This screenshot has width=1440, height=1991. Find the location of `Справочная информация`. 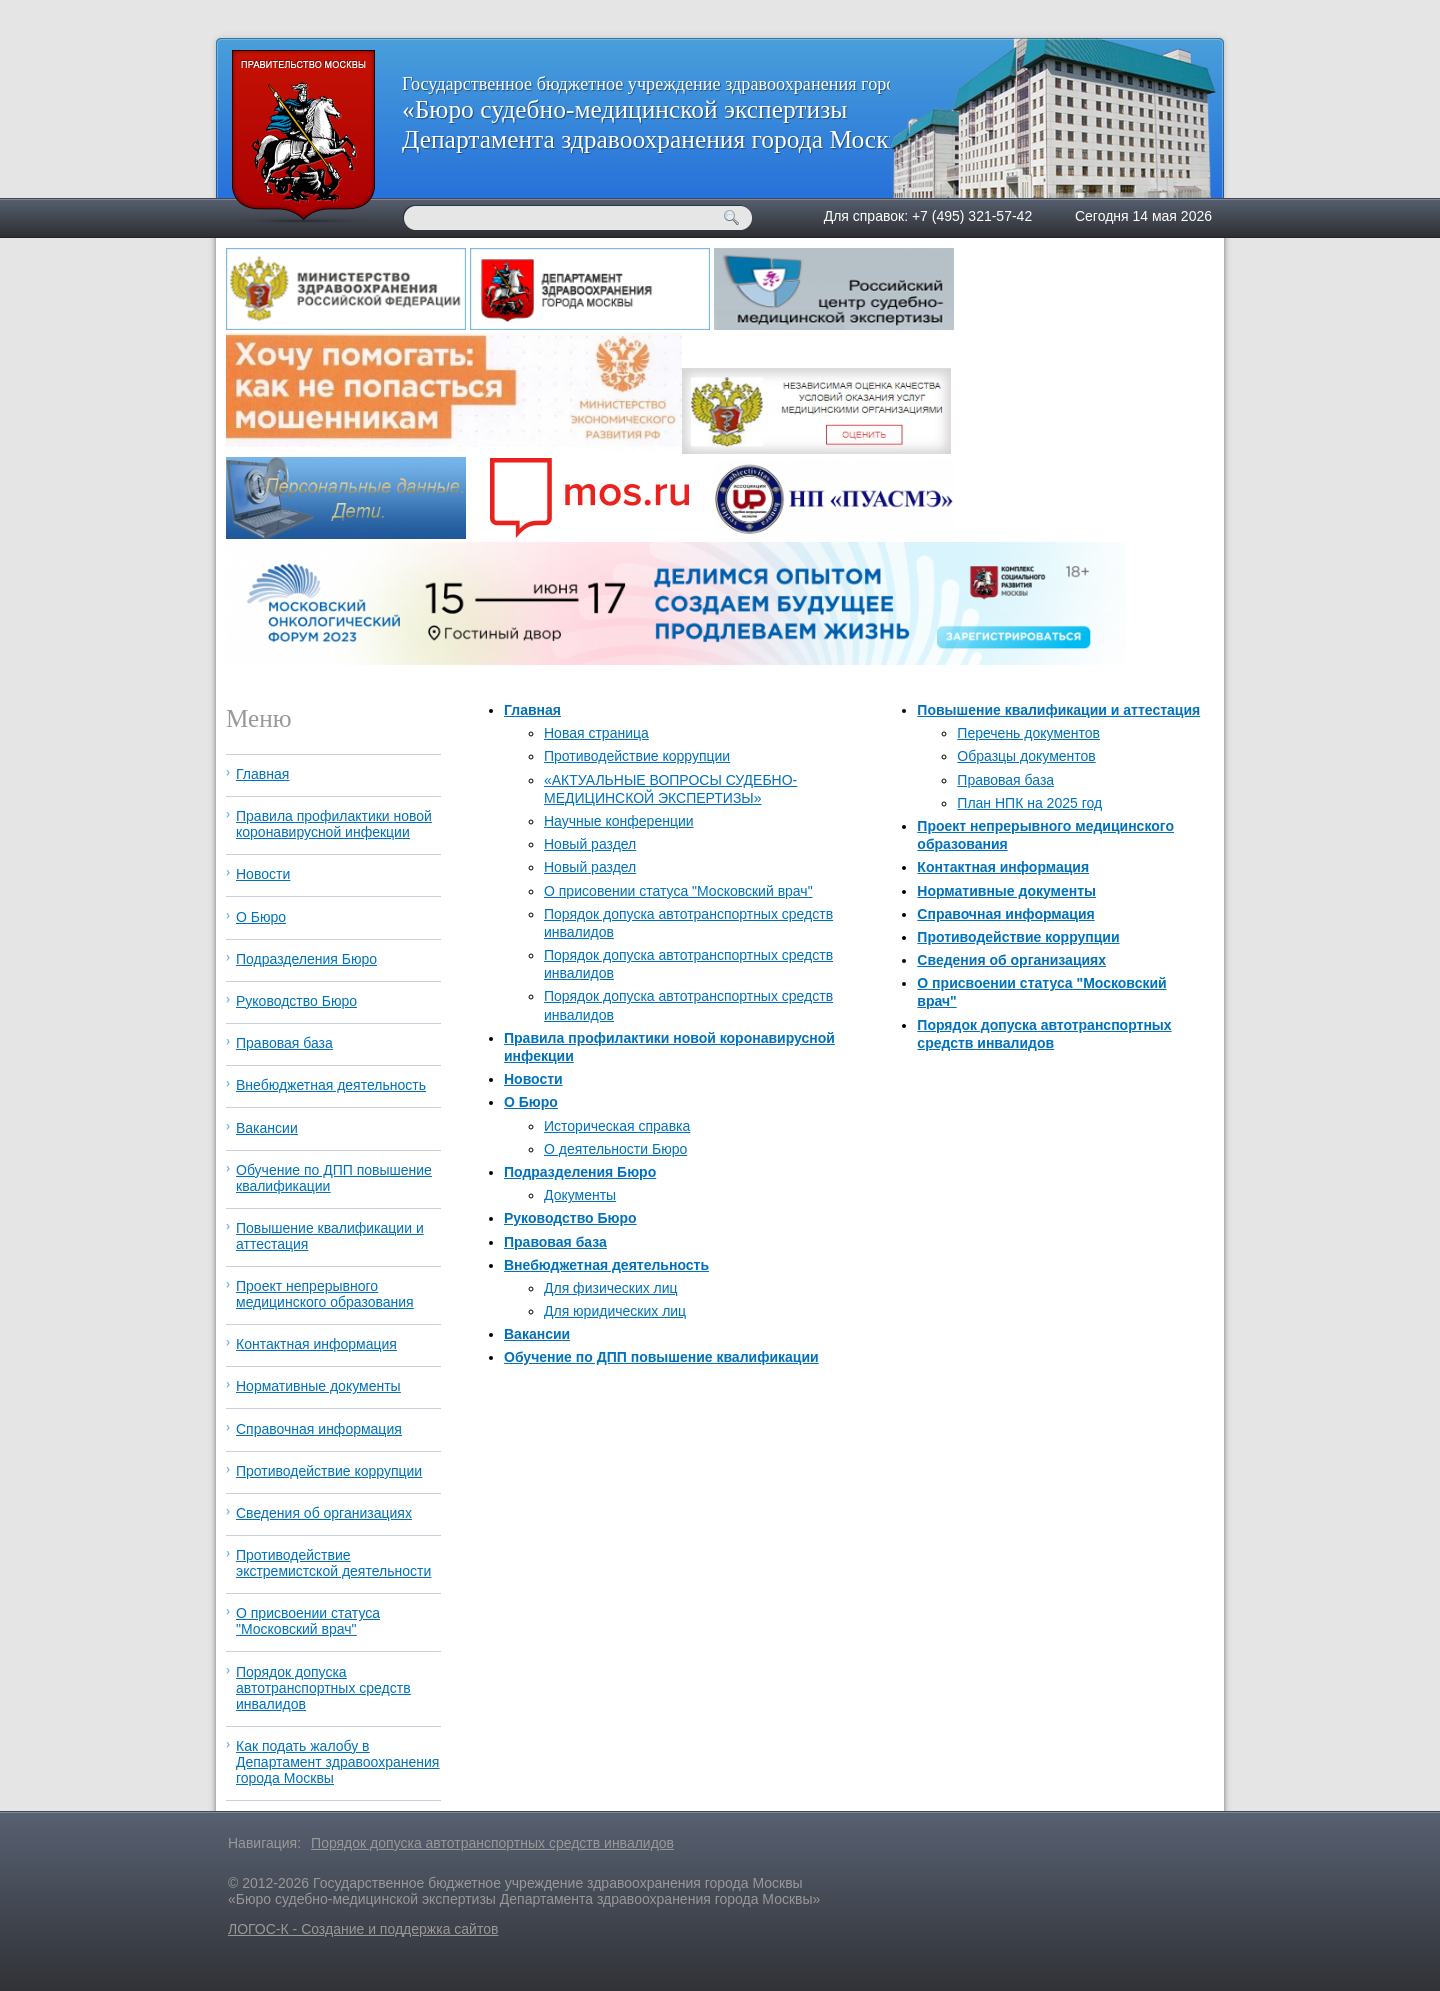

Справочная информация is located at coordinates (1005, 914).